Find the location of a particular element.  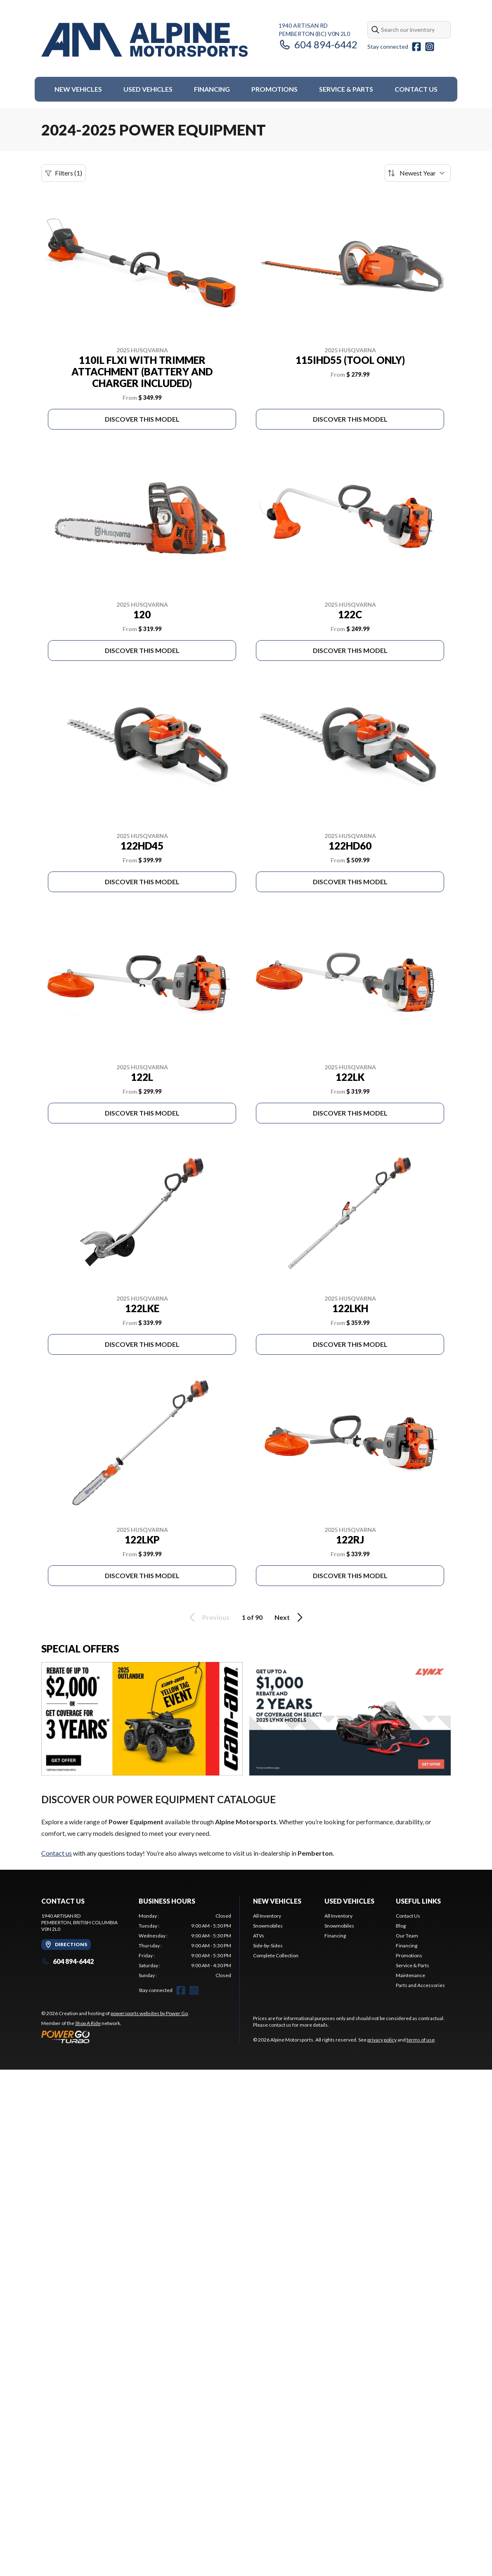

Shop A Ride is located at coordinates (88, 2023).